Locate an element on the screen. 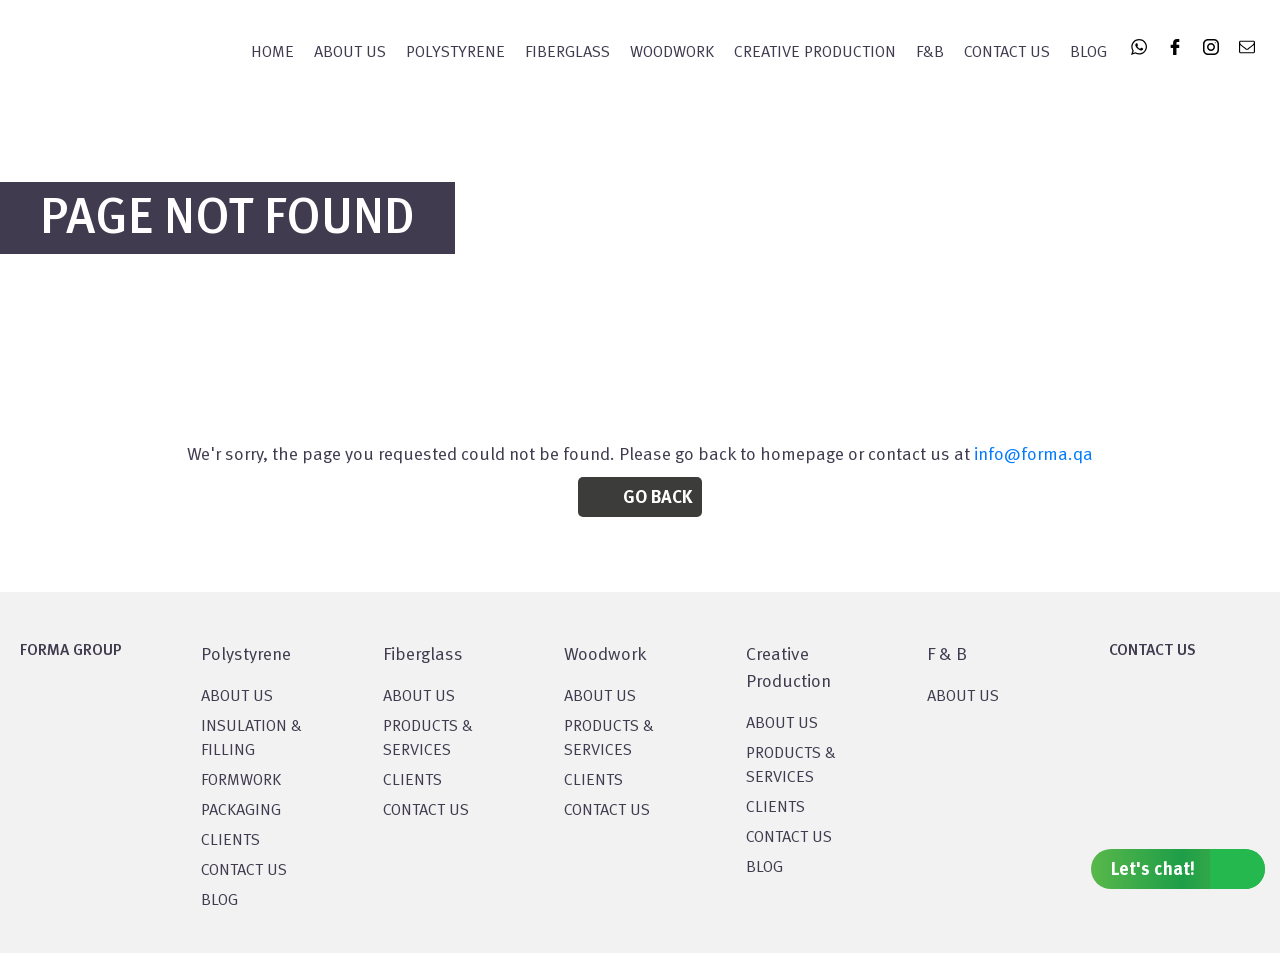 This screenshot has height=953, width=1280. CONTACT US is located at coordinates (244, 871).